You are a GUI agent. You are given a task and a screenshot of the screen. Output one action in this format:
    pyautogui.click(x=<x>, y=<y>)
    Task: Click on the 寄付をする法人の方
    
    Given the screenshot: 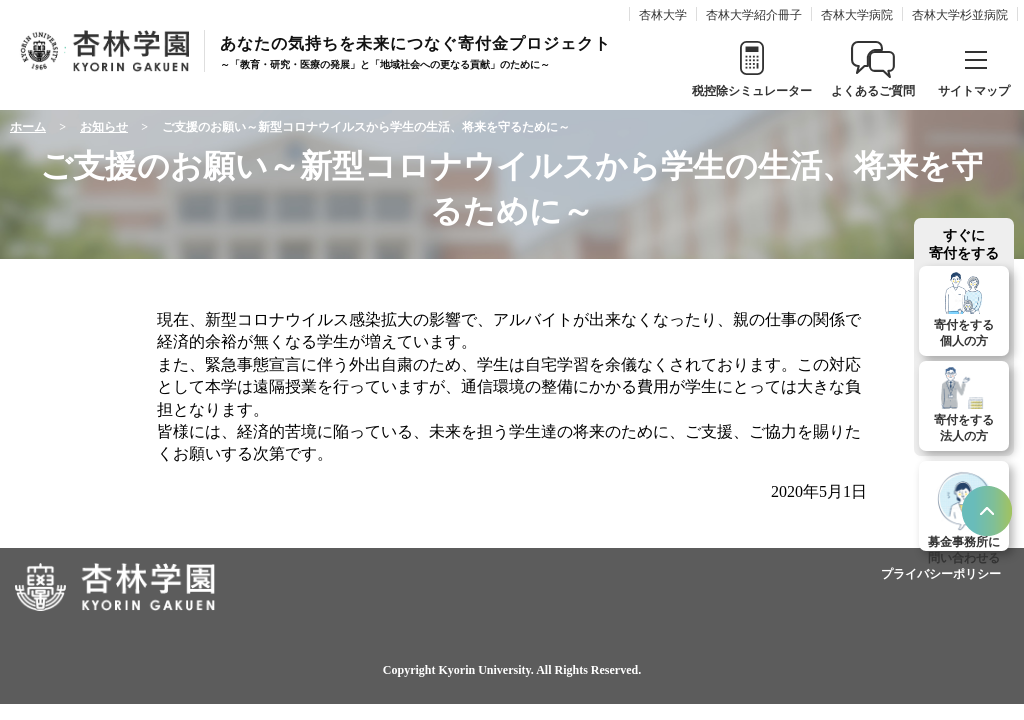 What is the action you would take?
    pyautogui.click(x=964, y=428)
    